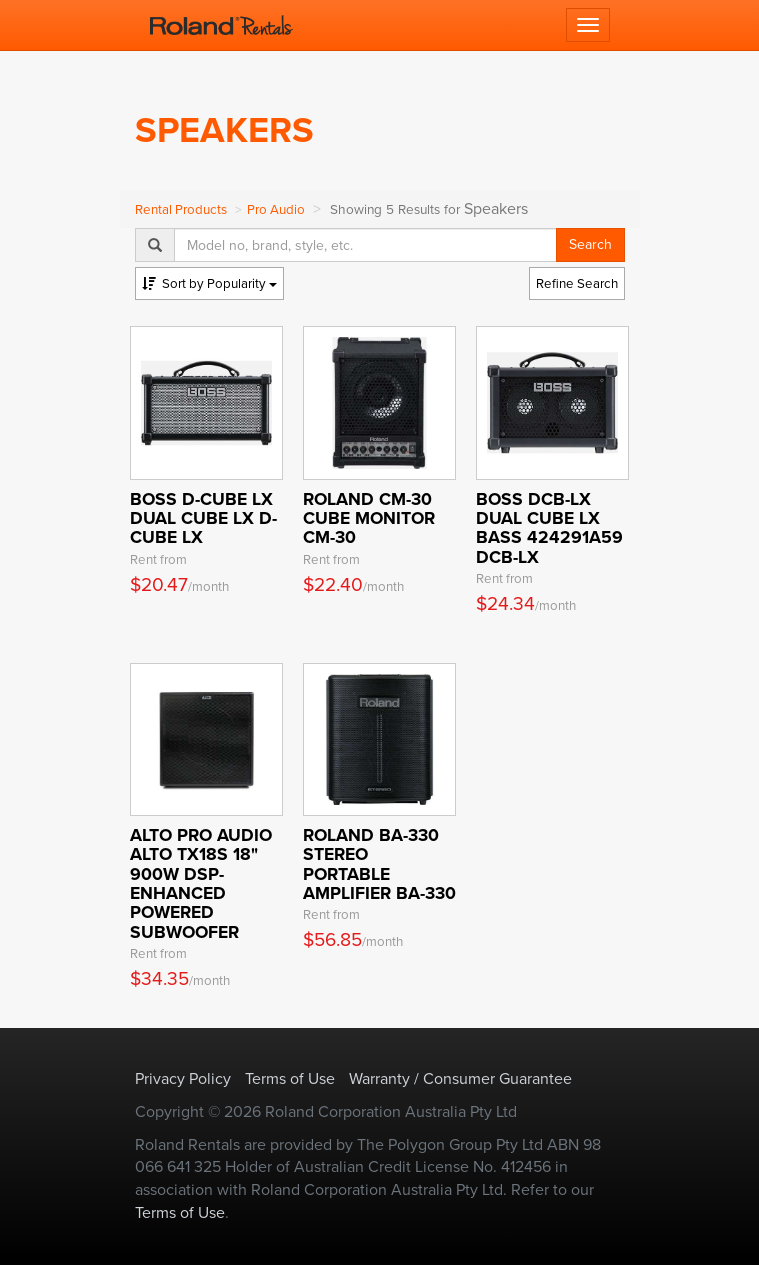  What do you see at coordinates (201, 883) in the screenshot?
I see `Alto Pro Audio Alto TX18S 18" 900W DSP- Enhanced Powered Subwoofer` at bounding box center [201, 883].